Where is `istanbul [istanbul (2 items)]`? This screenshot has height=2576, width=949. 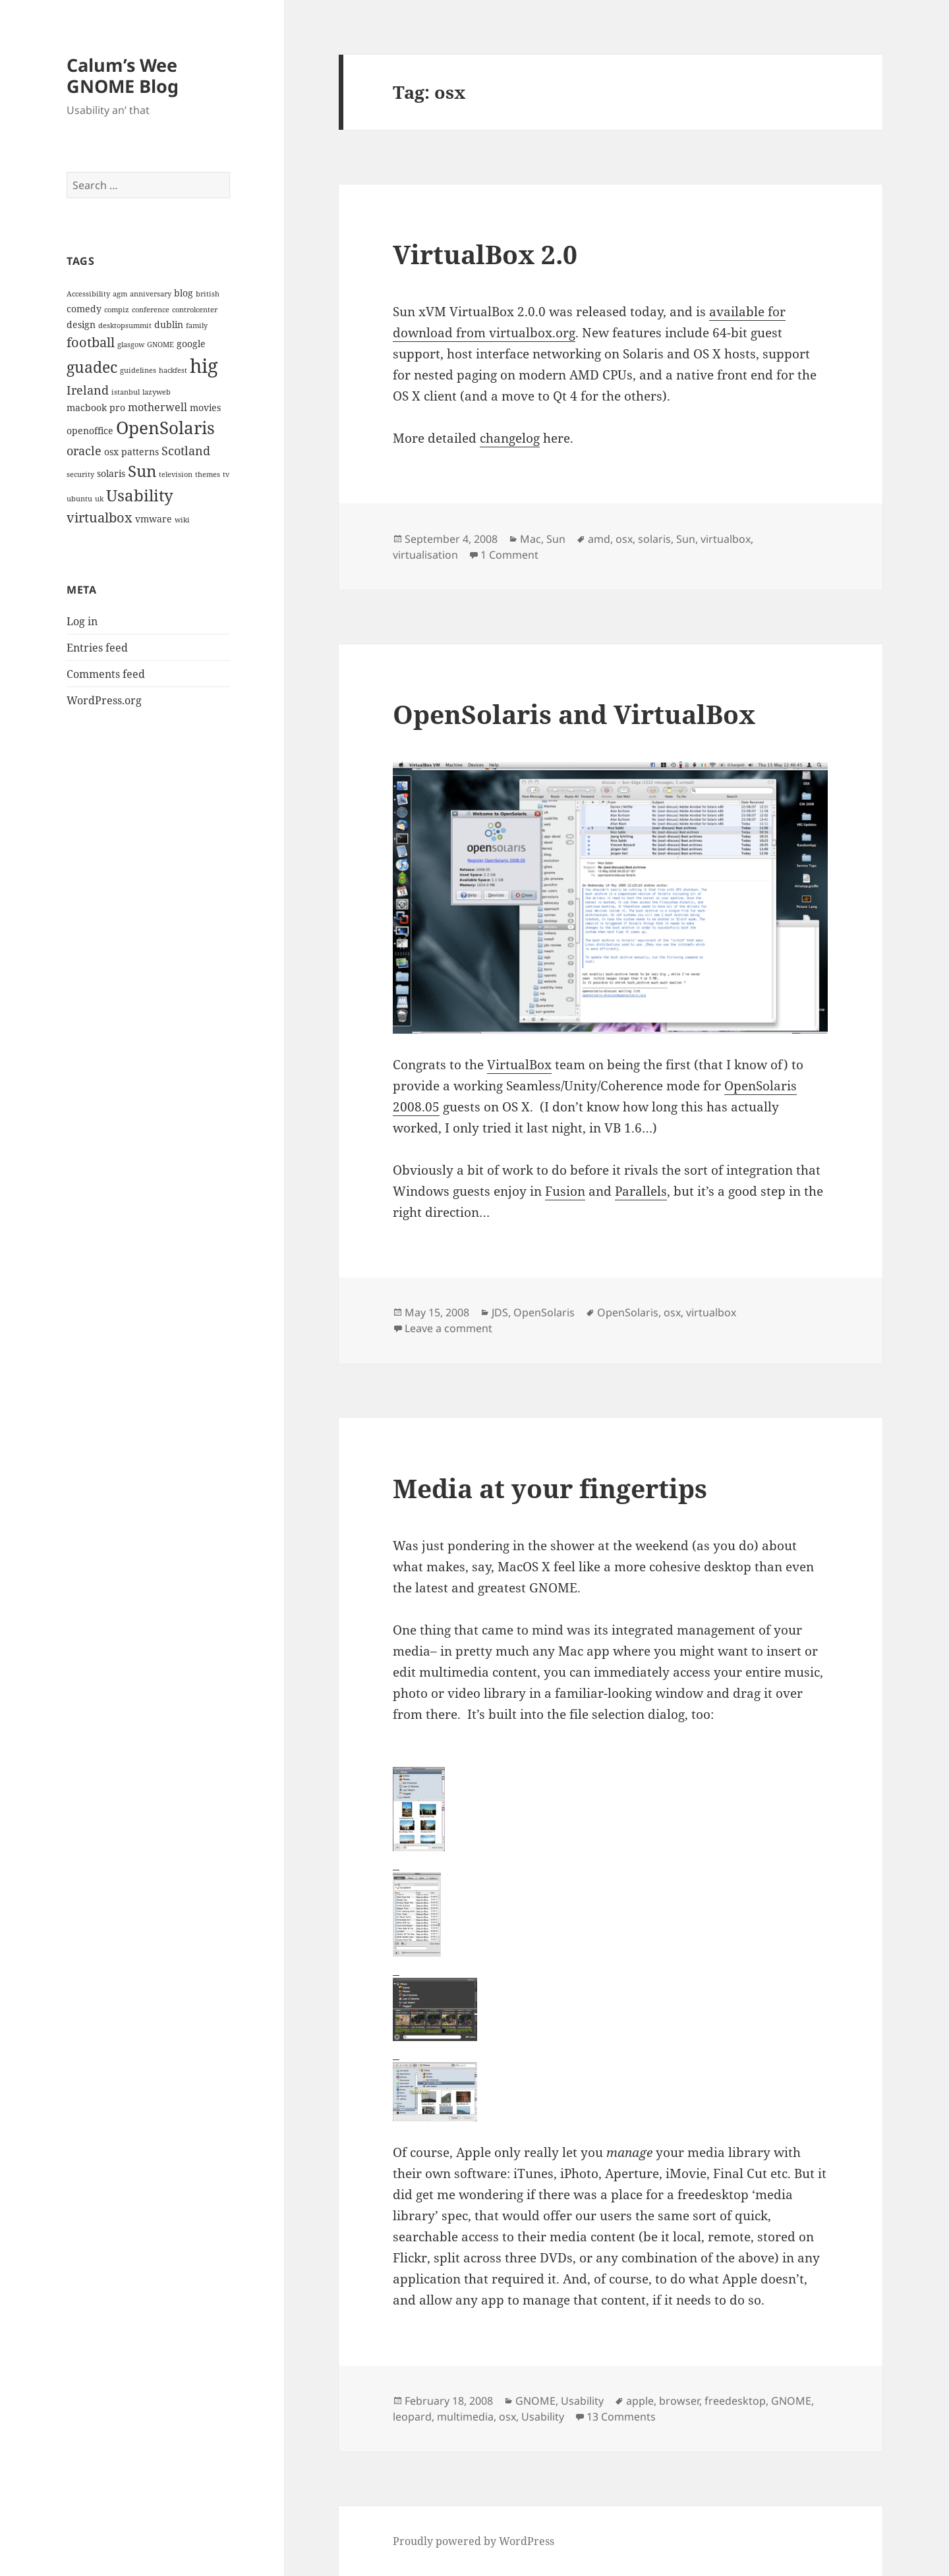
istanbul [istanbul (2 items)] is located at coordinates (125, 392).